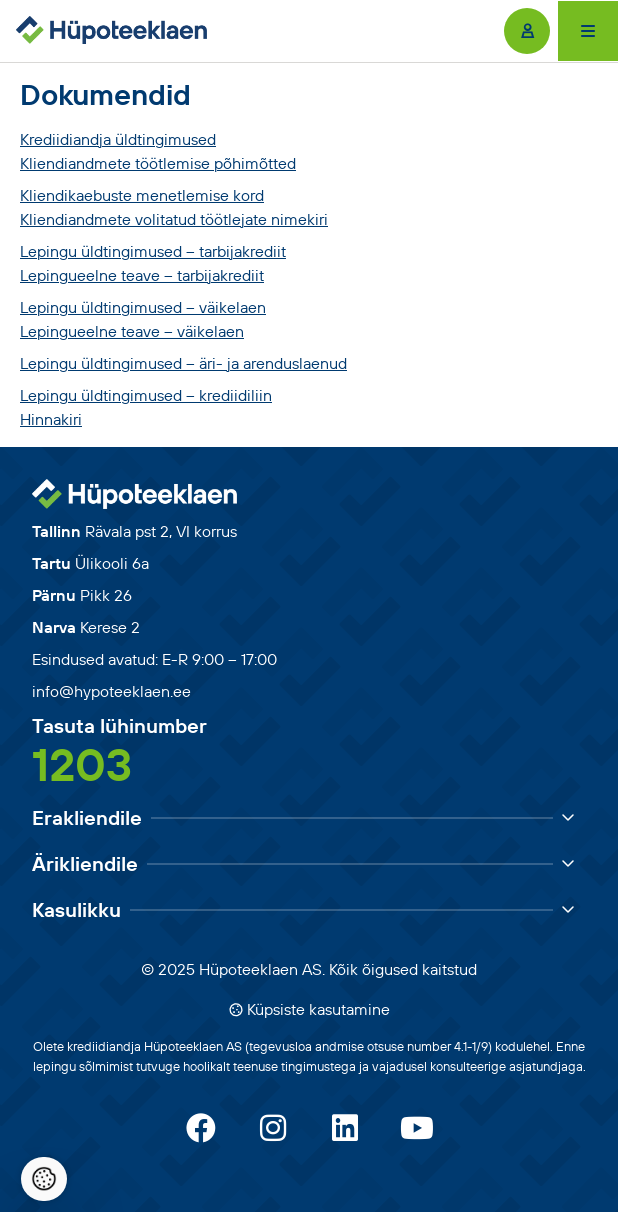 The height and width of the screenshot is (1212, 618). I want to click on Hinnakiri, so click(51, 419).